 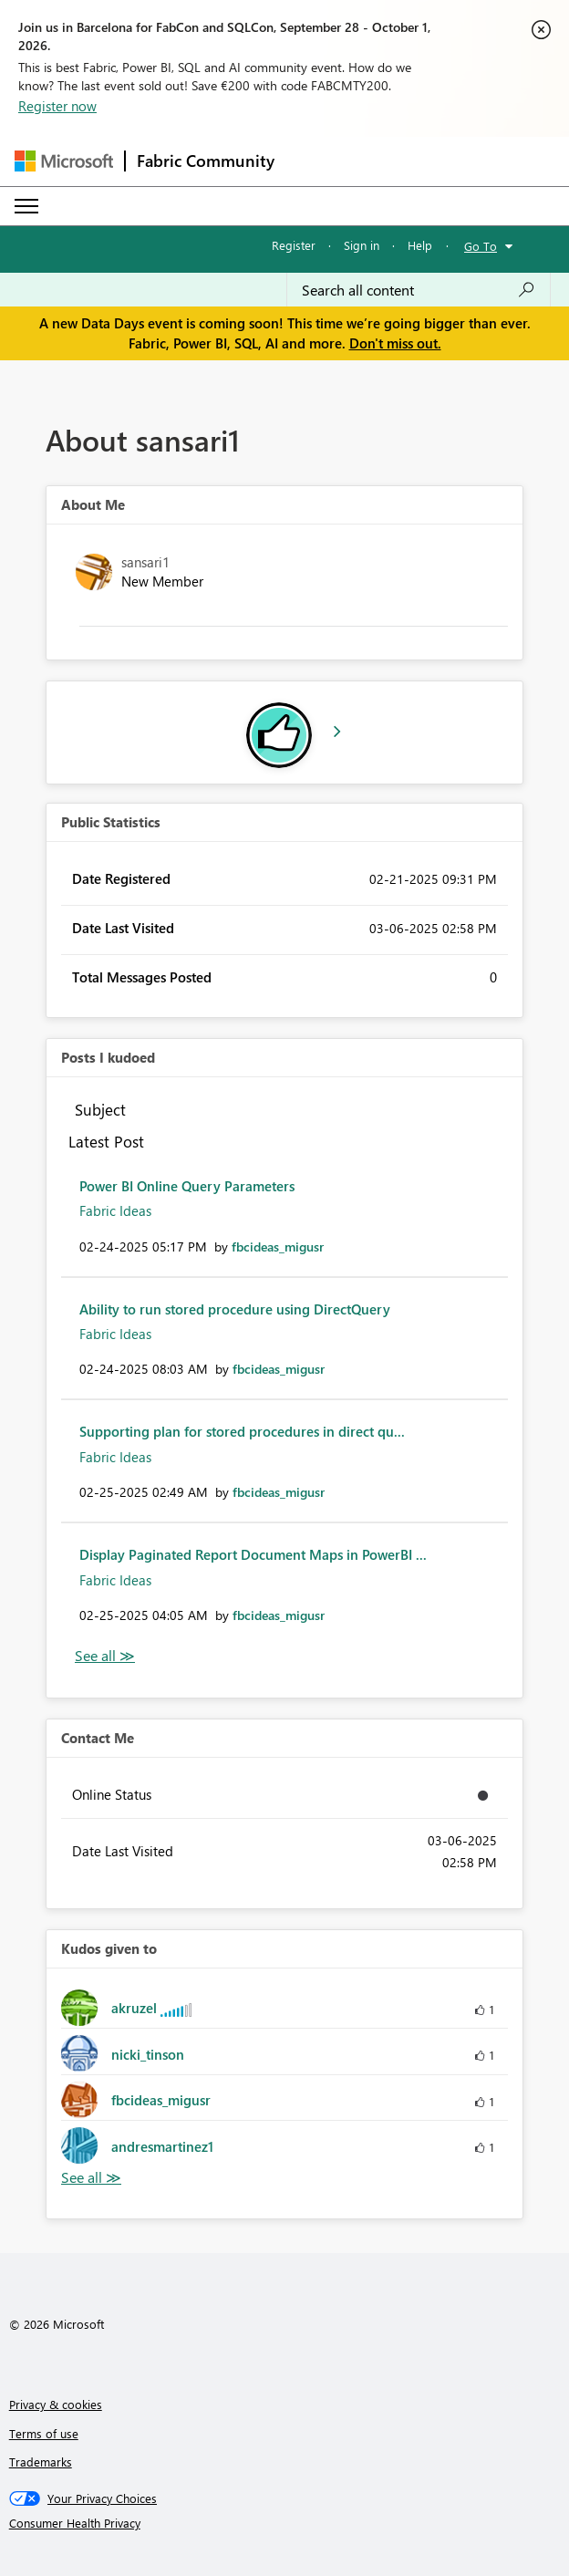 What do you see at coordinates (105, 1656) in the screenshot?
I see `View All [See All Posts I Kudoed]` at bounding box center [105, 1656].